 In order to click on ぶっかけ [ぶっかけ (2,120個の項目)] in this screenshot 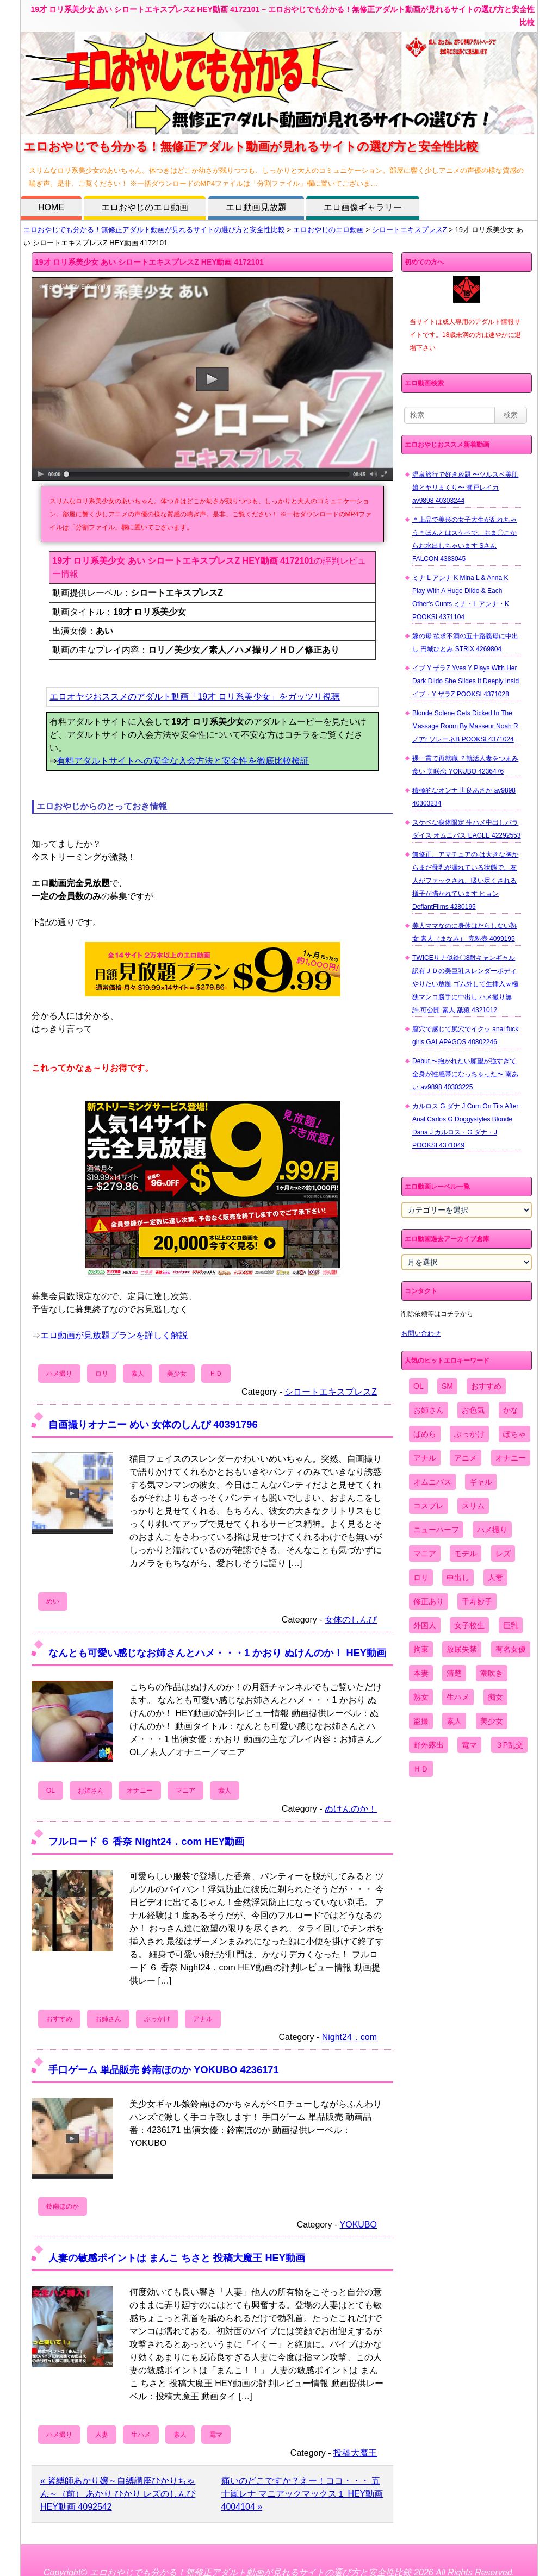, I will do `click(469, 1434)`.